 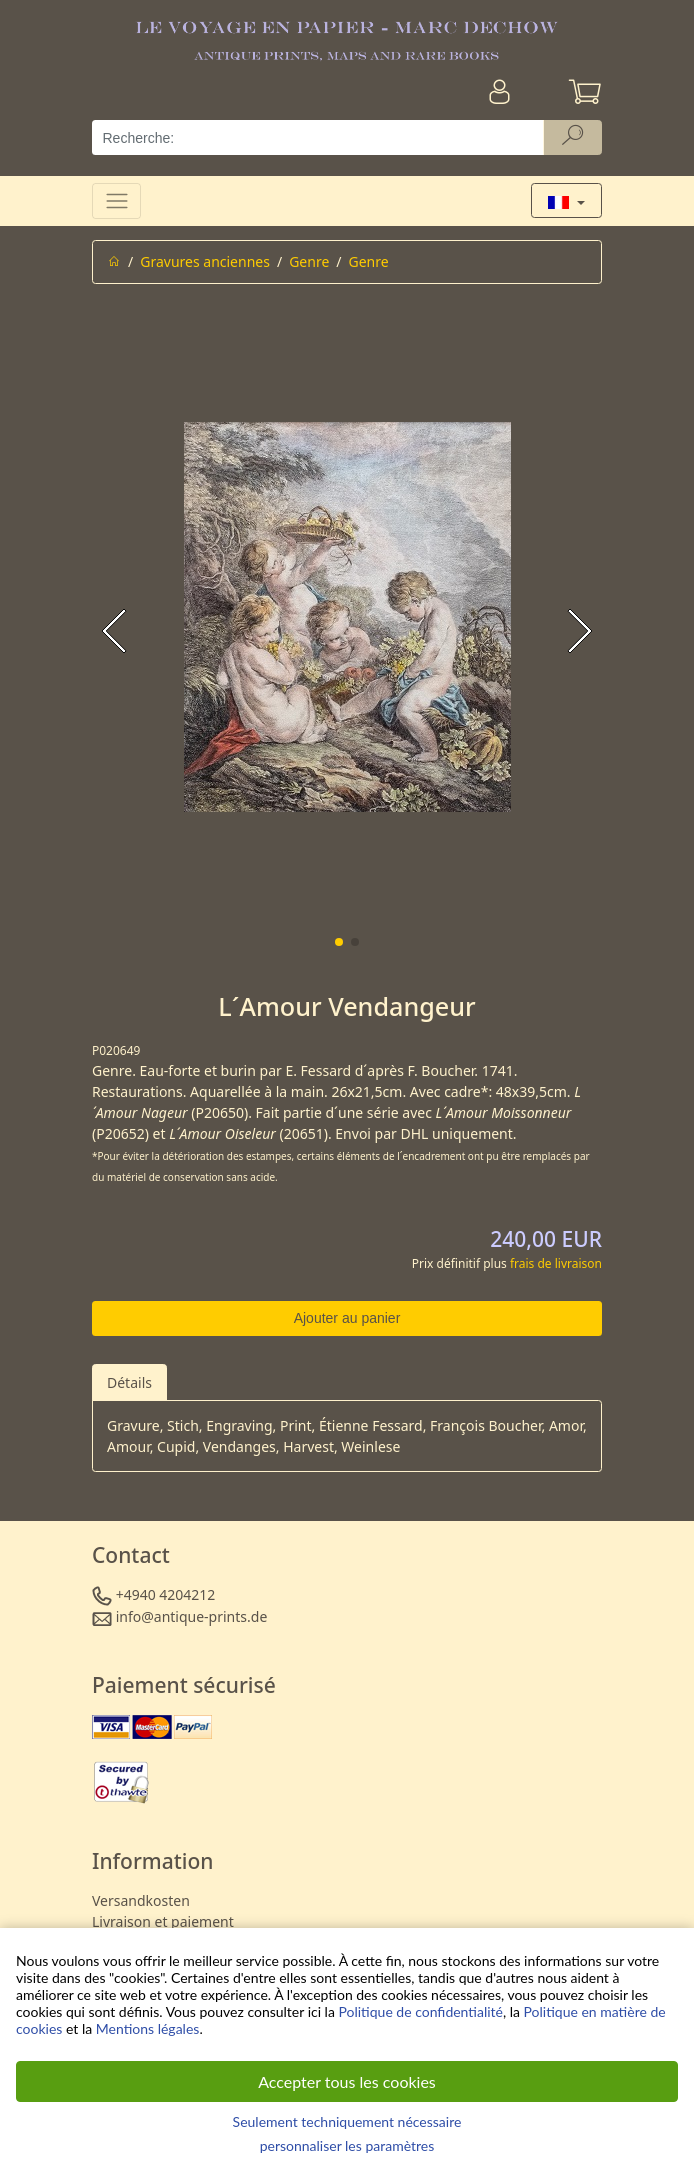 What do you see at coordinates (163, 1921) in the screenshot?
I see `Livraison et paiement` at bounding box center [163, 1921].